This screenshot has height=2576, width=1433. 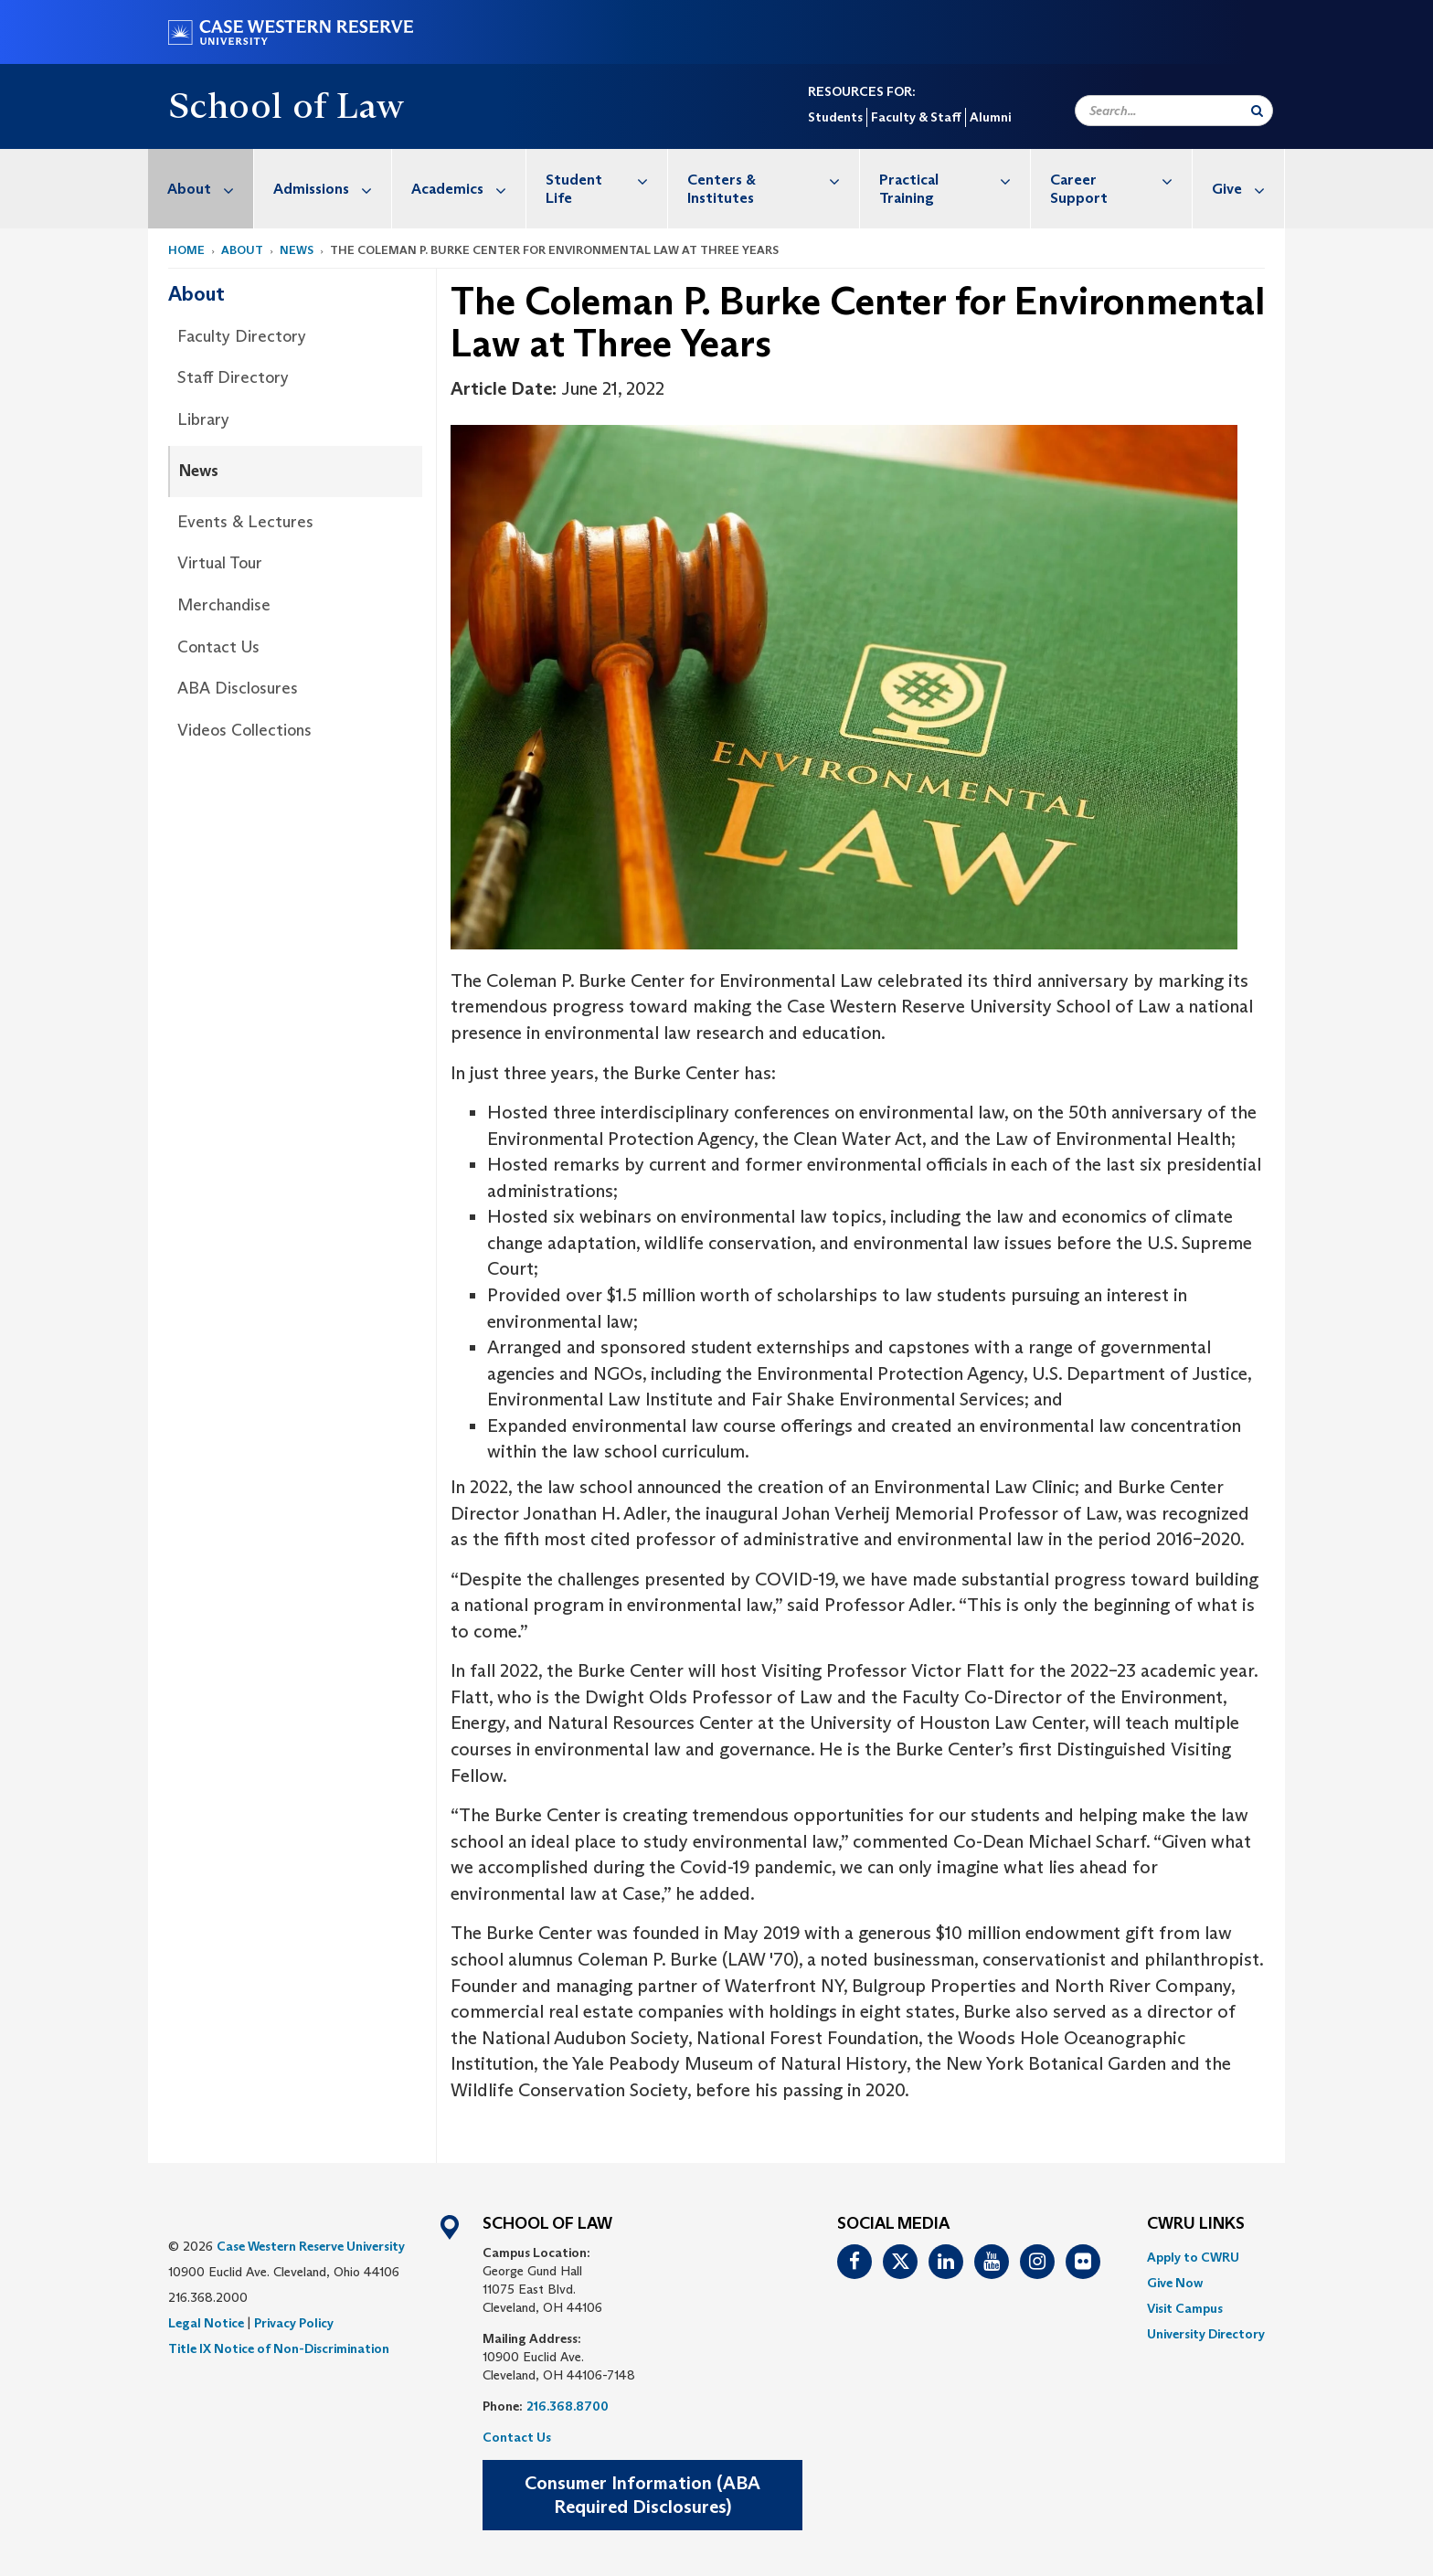 What do you see at coordinates (311, 2246) in the screenshot?
I see `Case Western Reserve University` at bounding box center [311, 2246].